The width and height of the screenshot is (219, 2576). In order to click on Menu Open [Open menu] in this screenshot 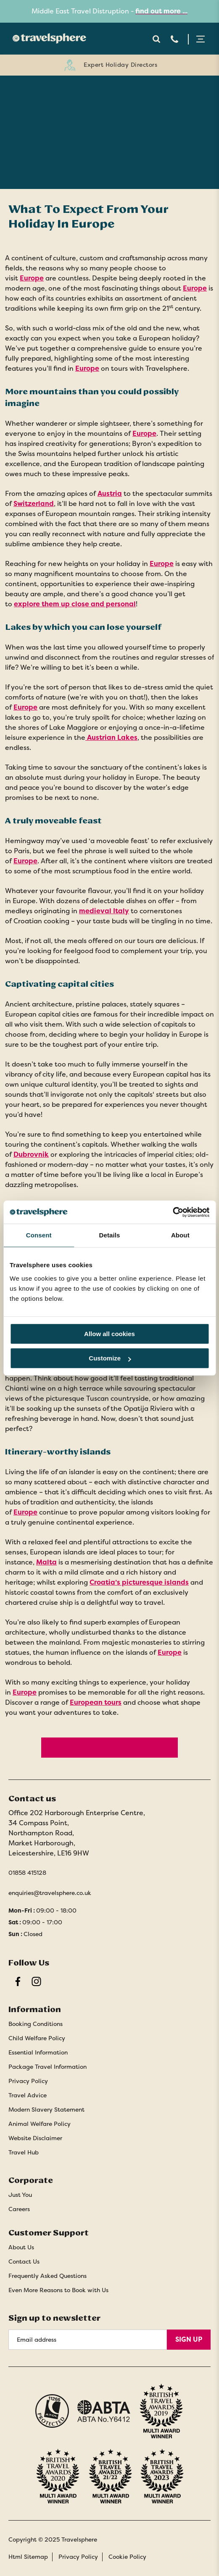, I will do `click(200, 39)`.